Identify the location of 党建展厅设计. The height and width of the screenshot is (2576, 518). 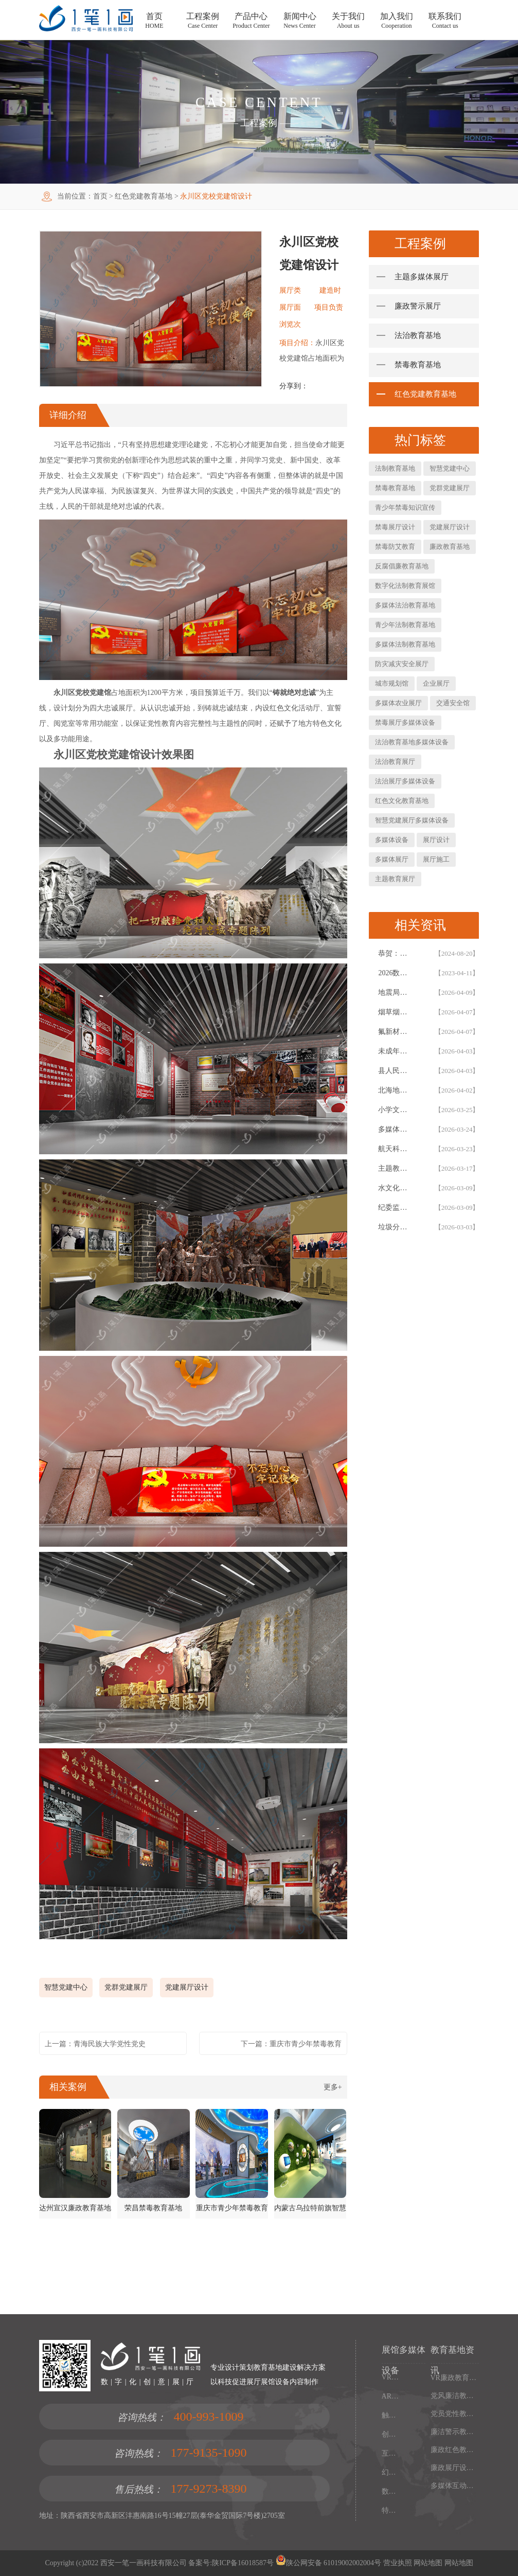
(186, 1987).